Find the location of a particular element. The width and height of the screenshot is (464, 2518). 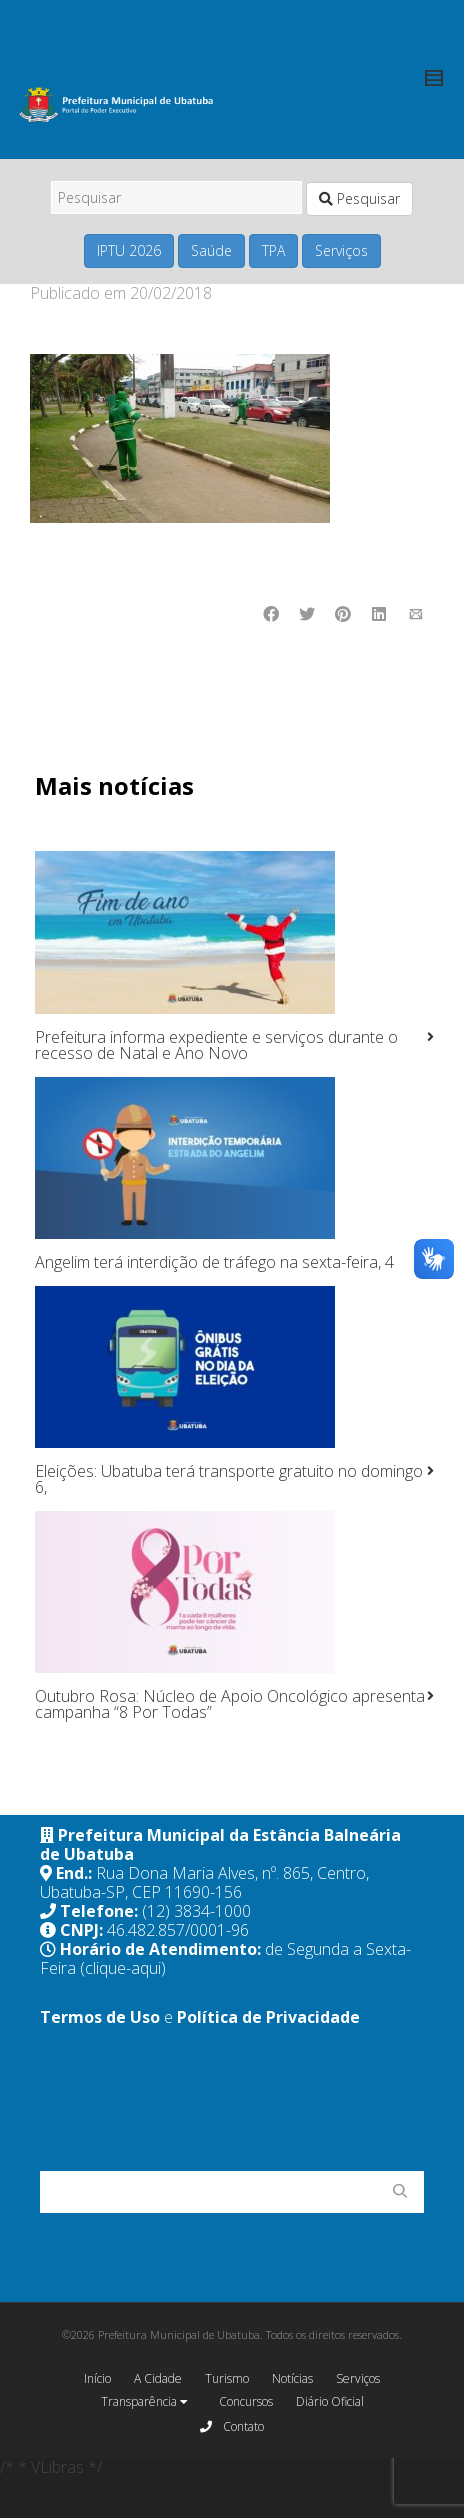

A Cidade is located at coordinates (158, 2378).